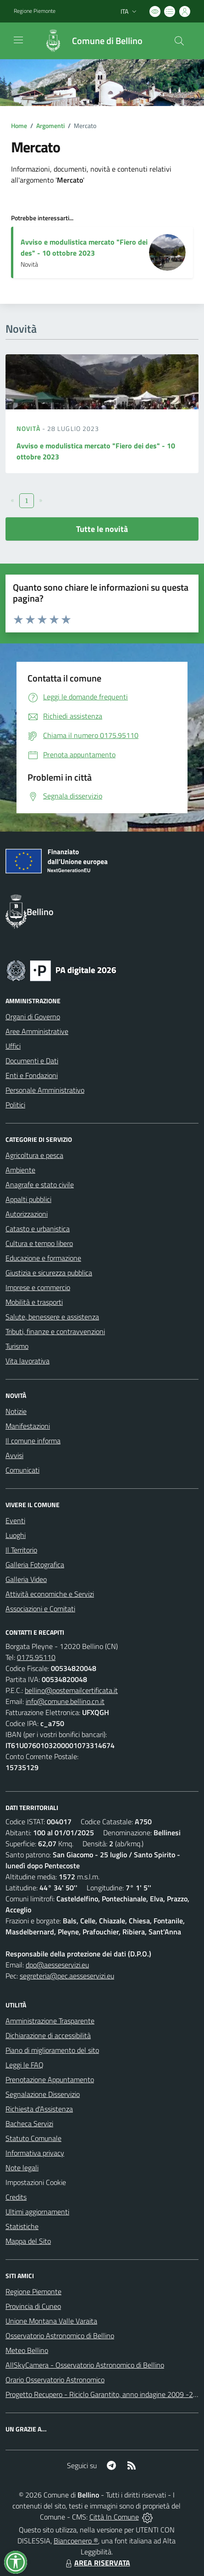 This screenshot has width=204, height=2576. I want to click on Mobilità e trasporti, so click(34, 1302).